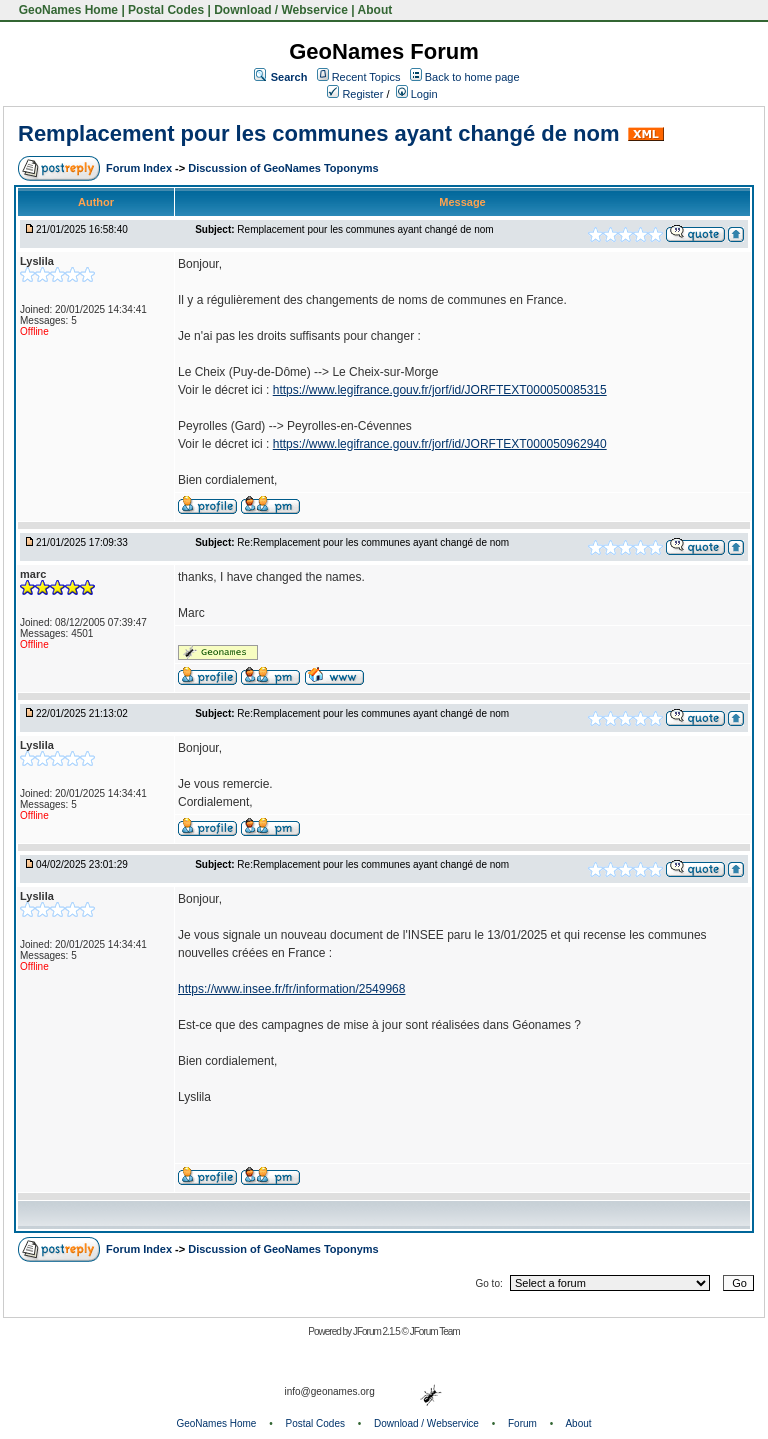 The width and height of the screenshot is (768, 1439). I want to click on Login, so click(417, 94).